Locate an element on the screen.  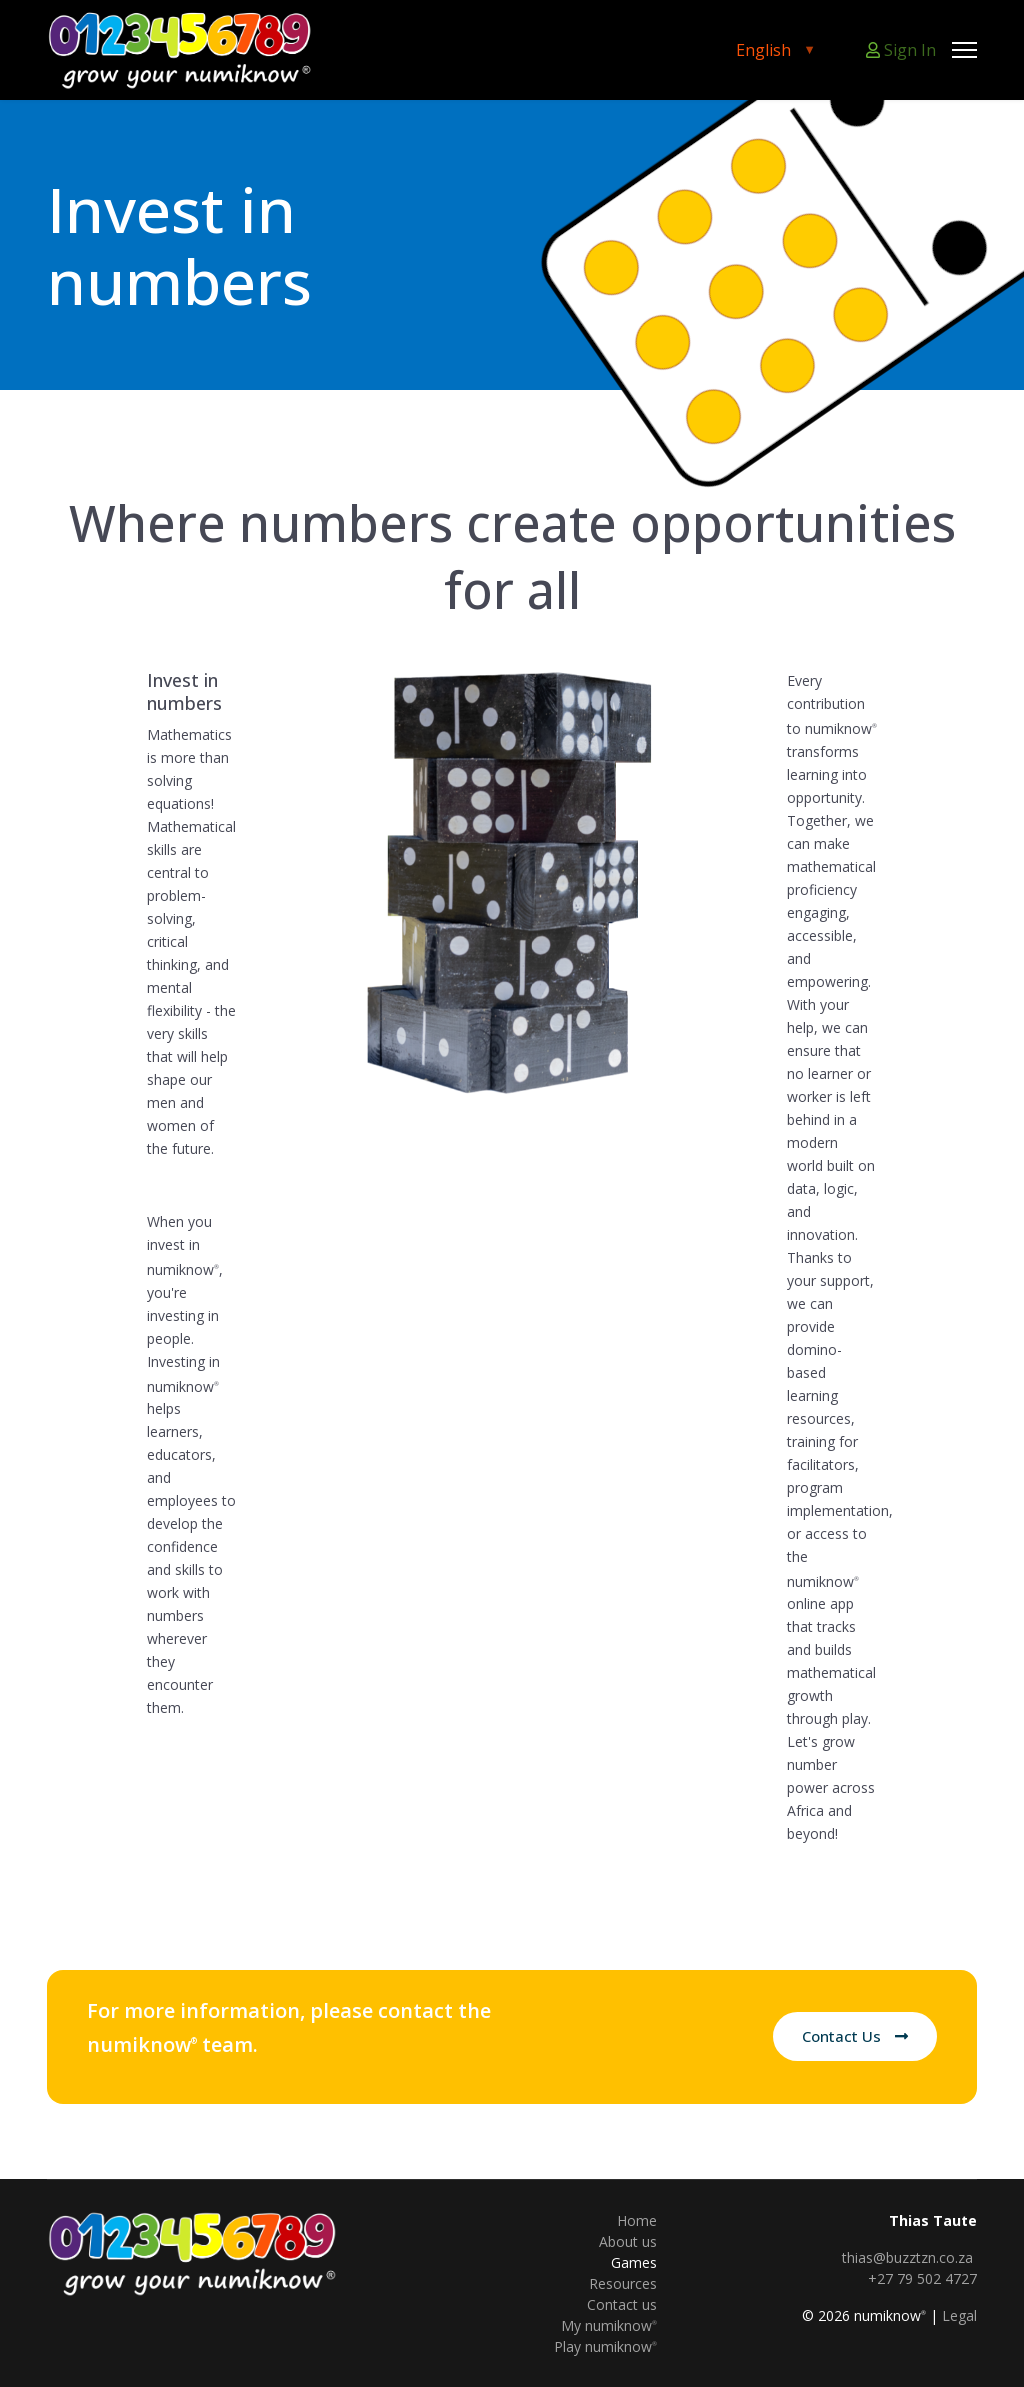
thias@buzztzn.co.za is located at coordinates (907, 2257).